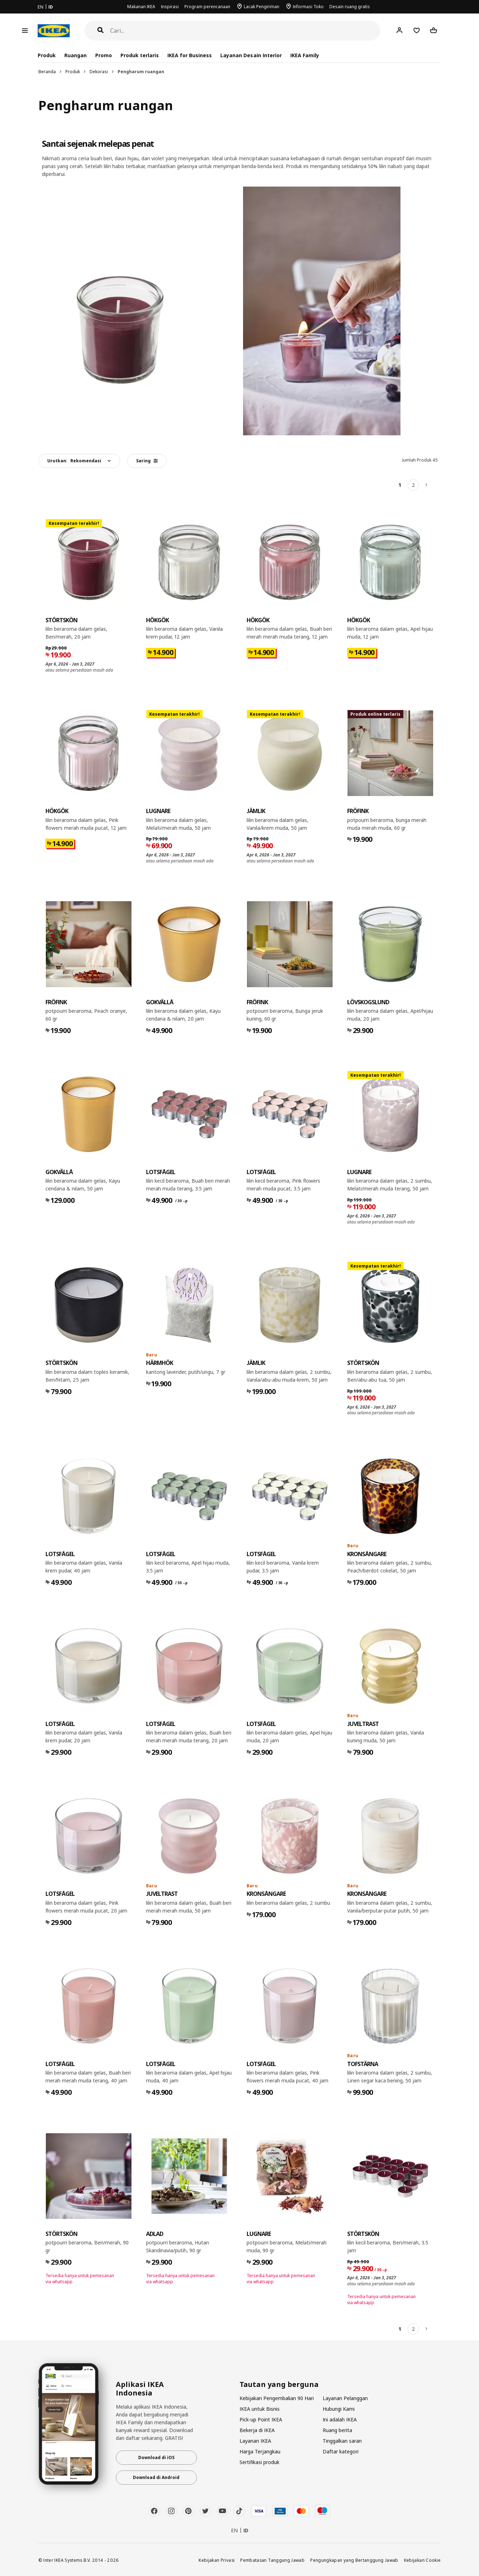  What do you see at coordinates (170, 7) in the screenshot?
I see `Inspirasi` at bounding box center [170, 7].